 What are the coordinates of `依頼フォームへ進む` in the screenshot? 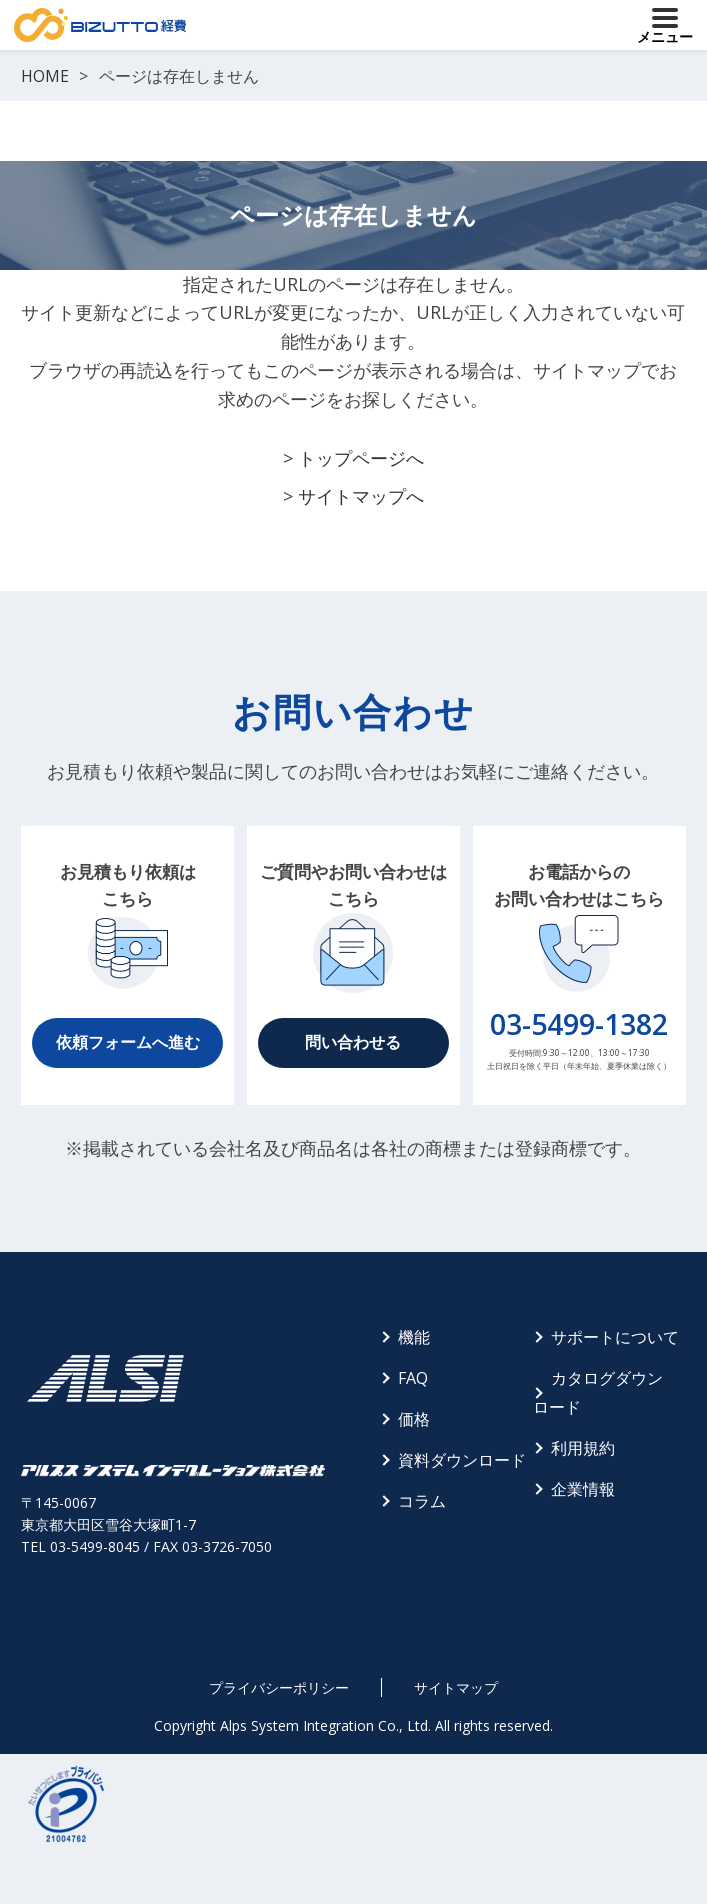 It's located at (128, 1042).